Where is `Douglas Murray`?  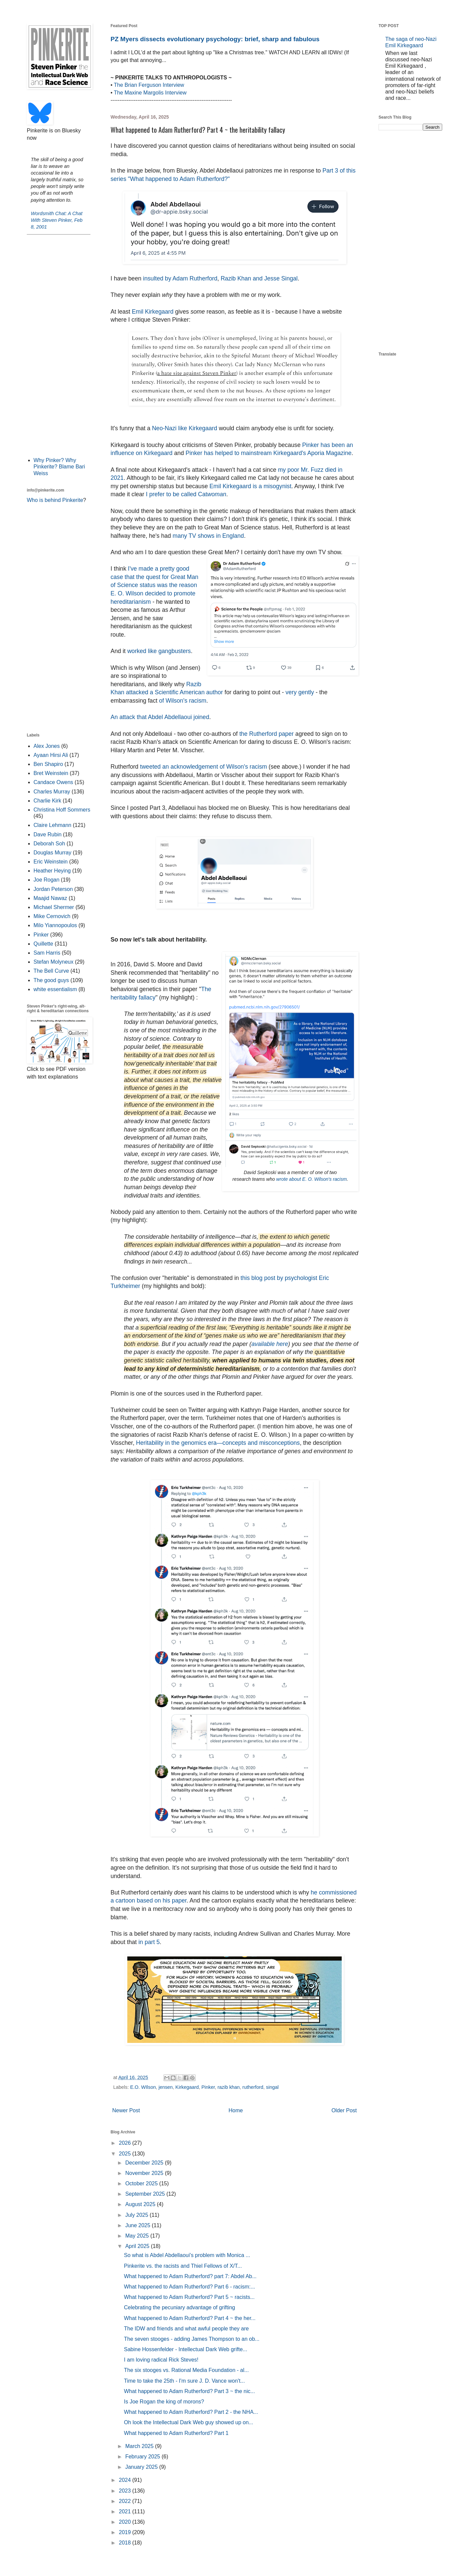 Douglas Murray is located at coordinates (52, 852).